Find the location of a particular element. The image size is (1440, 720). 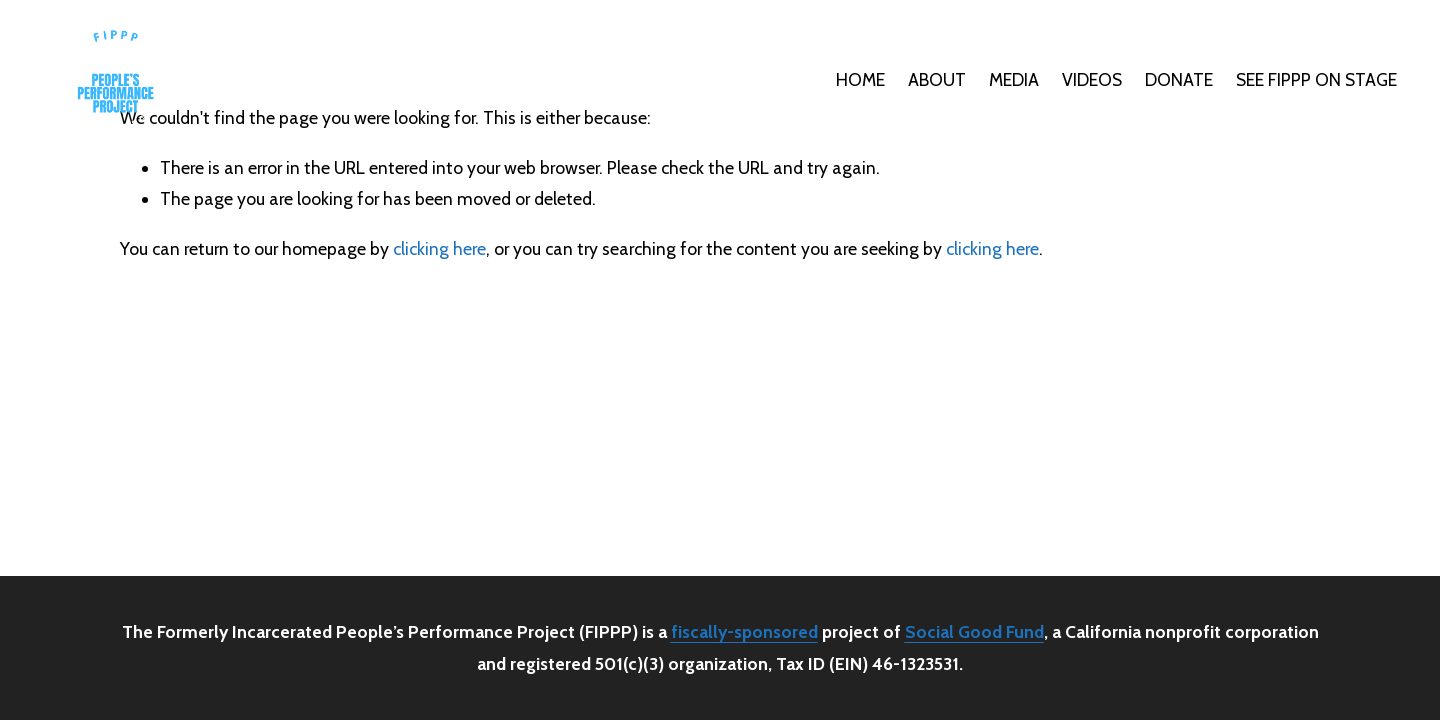

clicking here is located at coordinates (439, 248).